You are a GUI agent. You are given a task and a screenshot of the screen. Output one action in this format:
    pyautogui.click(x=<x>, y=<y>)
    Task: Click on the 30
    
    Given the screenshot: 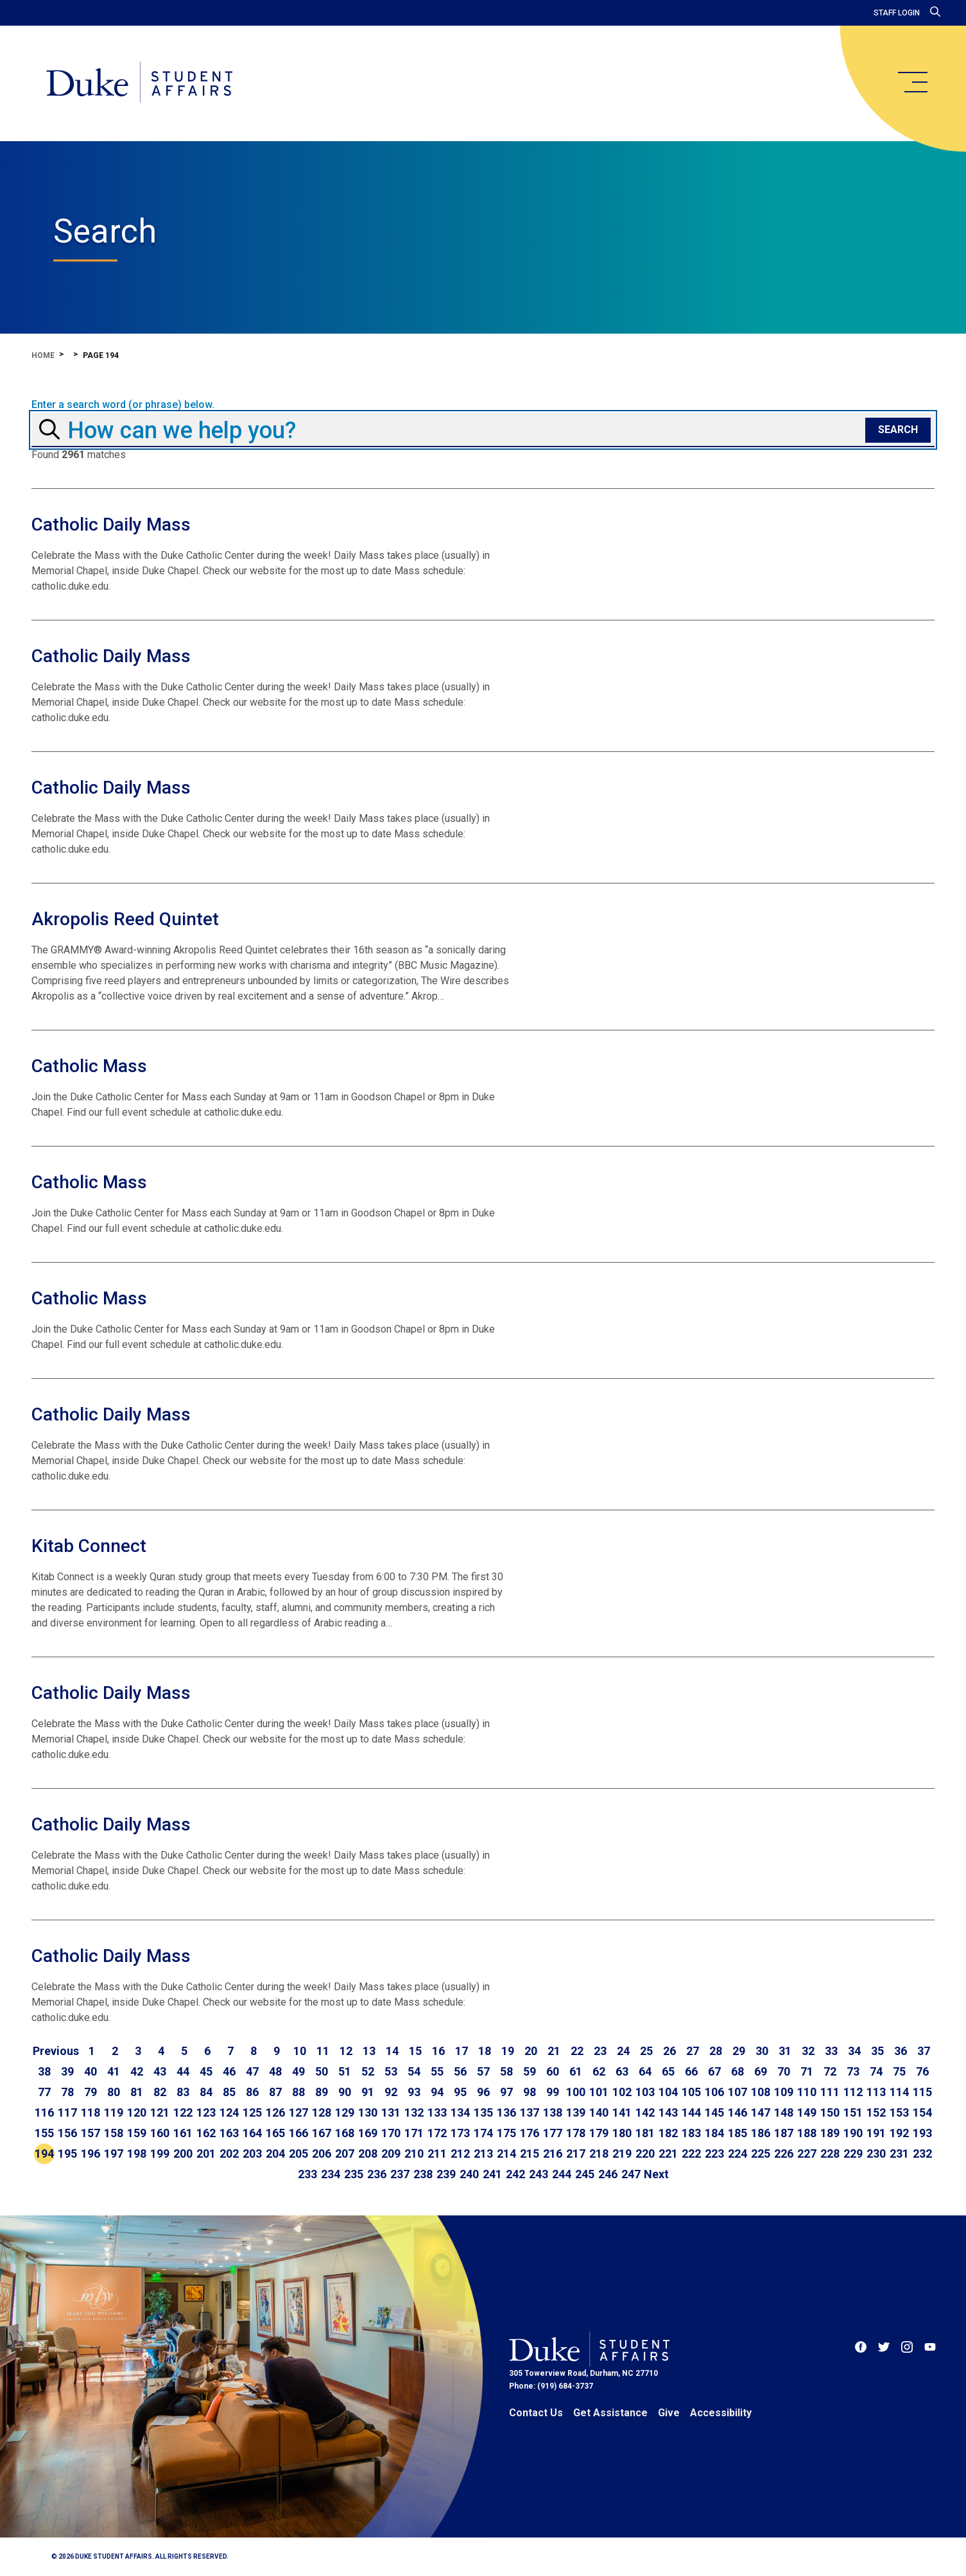 What is the action you would take?
    pyautogui.click(x=761, y=2051)
    